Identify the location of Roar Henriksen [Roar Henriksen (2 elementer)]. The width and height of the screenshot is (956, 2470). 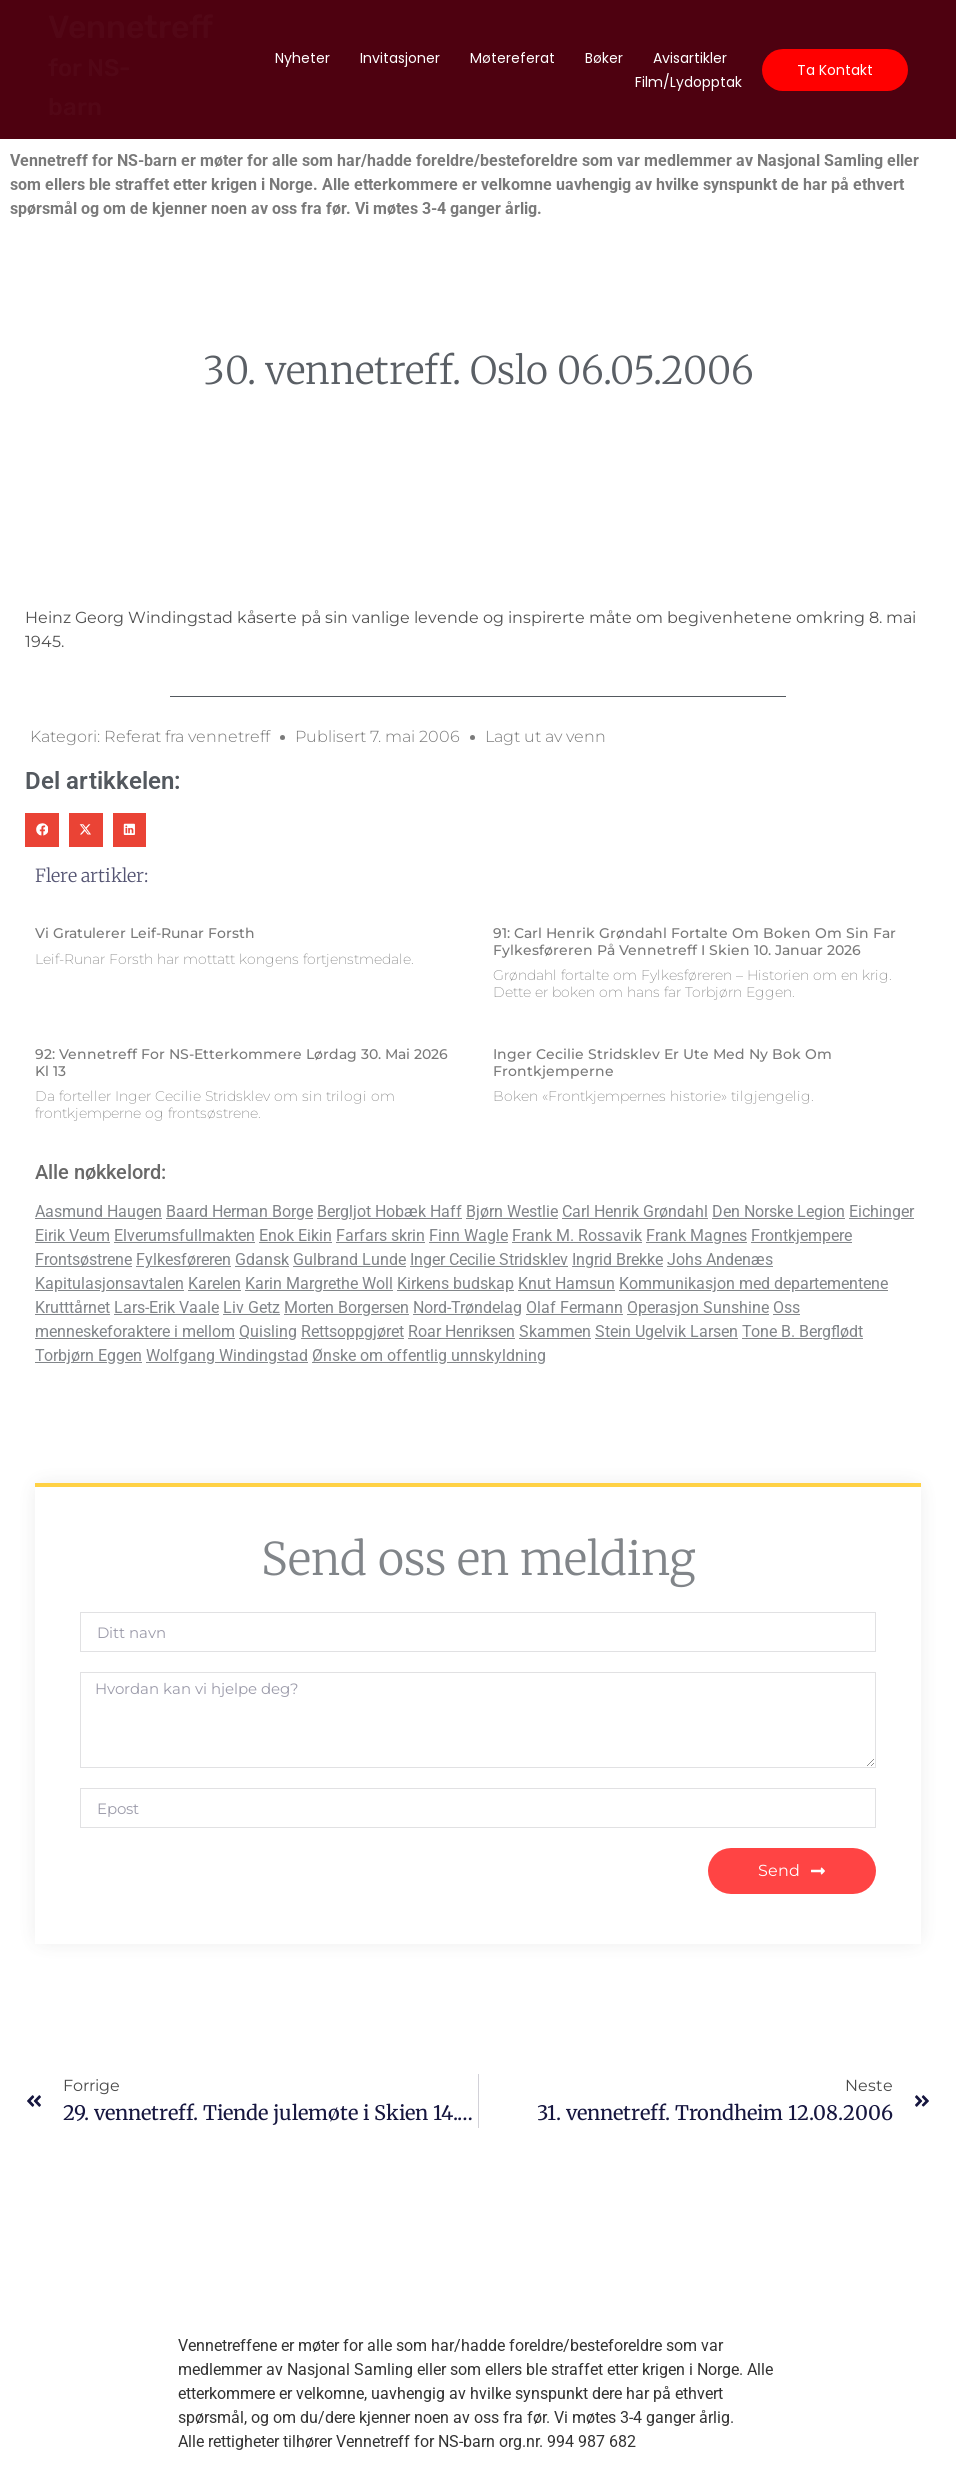
(461, 1331).